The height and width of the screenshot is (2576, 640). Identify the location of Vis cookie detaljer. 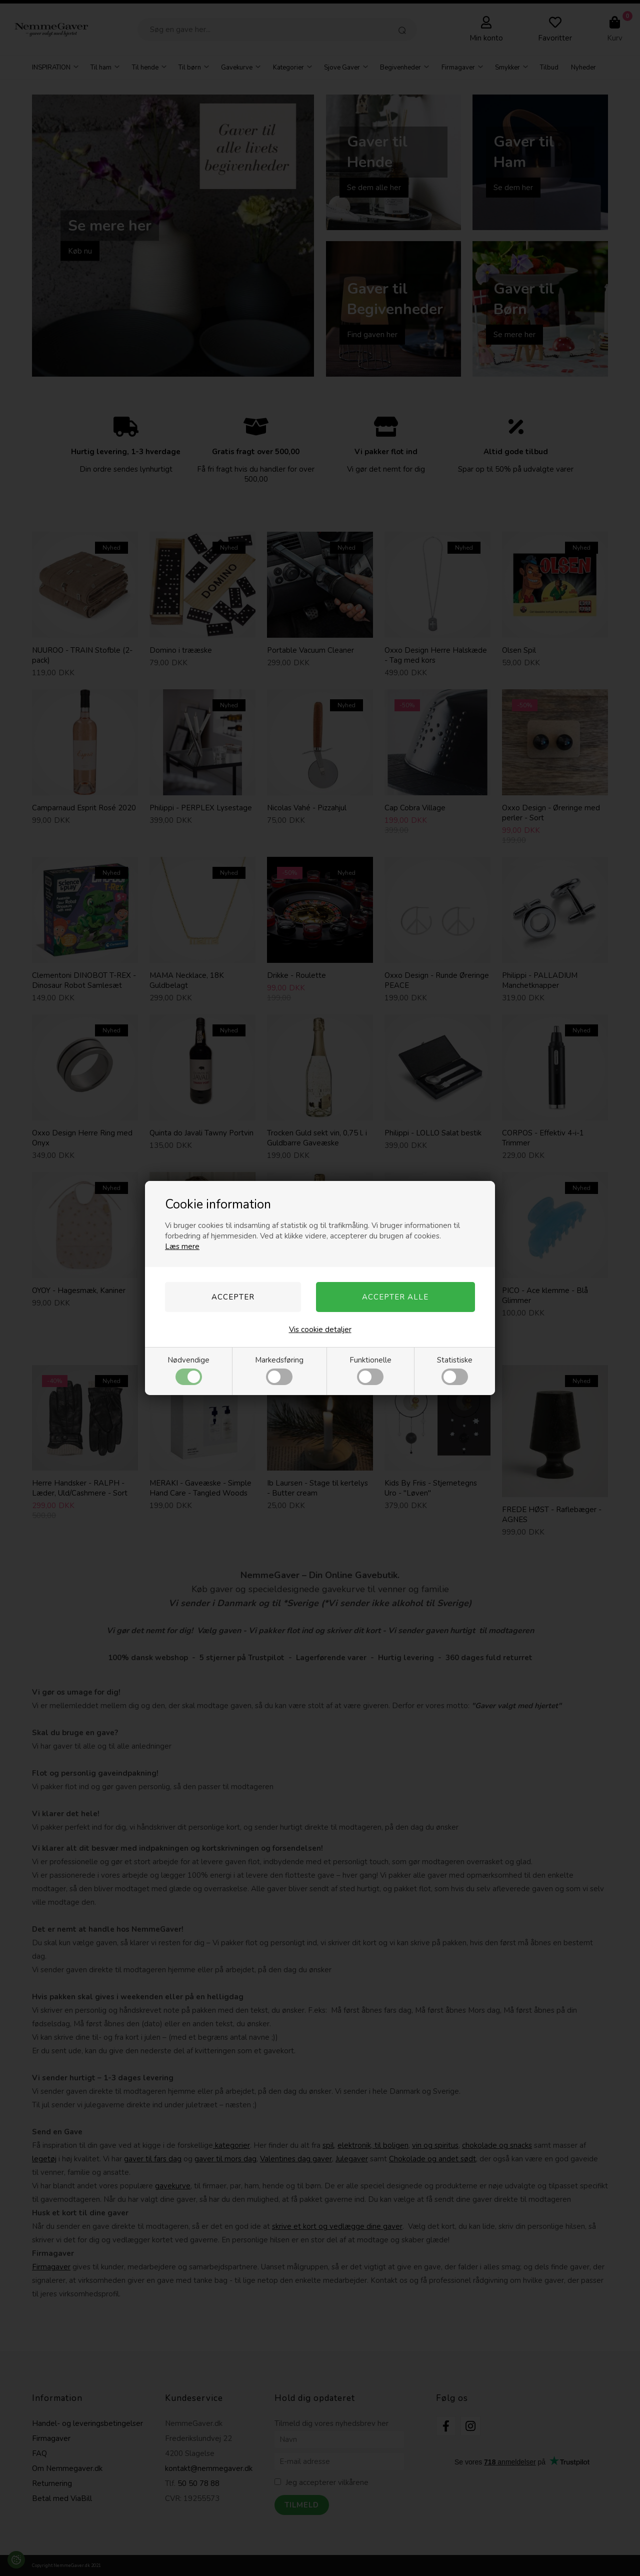
(320, 1330).